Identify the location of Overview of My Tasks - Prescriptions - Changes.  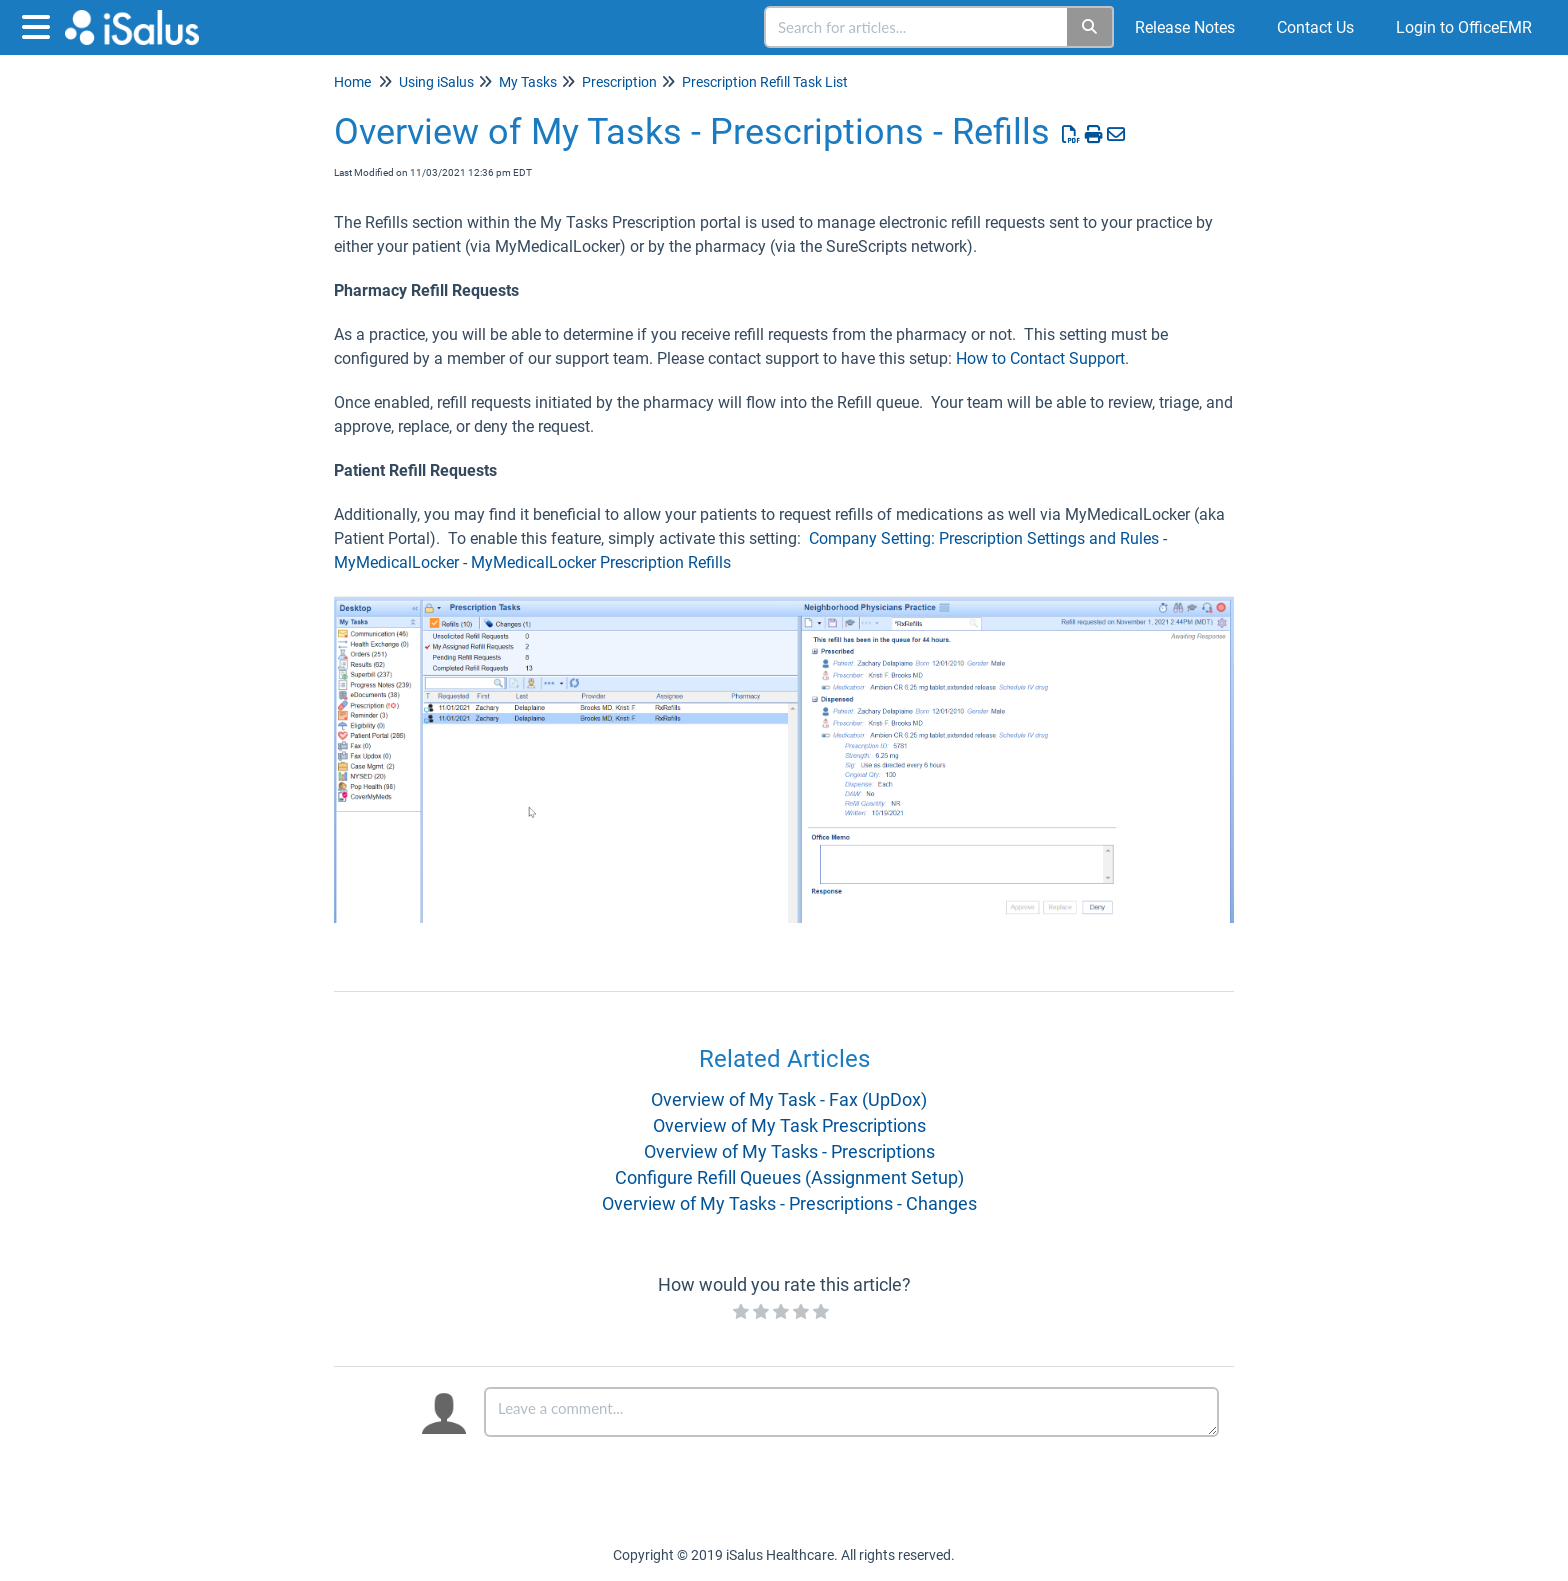
(789, 1203).